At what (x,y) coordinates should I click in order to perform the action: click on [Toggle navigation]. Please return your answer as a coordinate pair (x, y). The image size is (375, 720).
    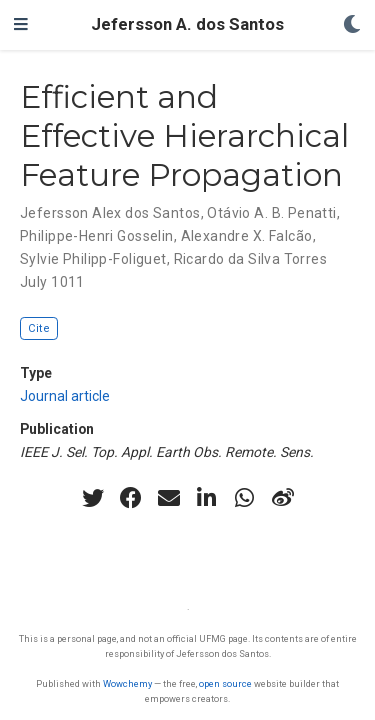
    Looking at the image, I should click on (21, 25).